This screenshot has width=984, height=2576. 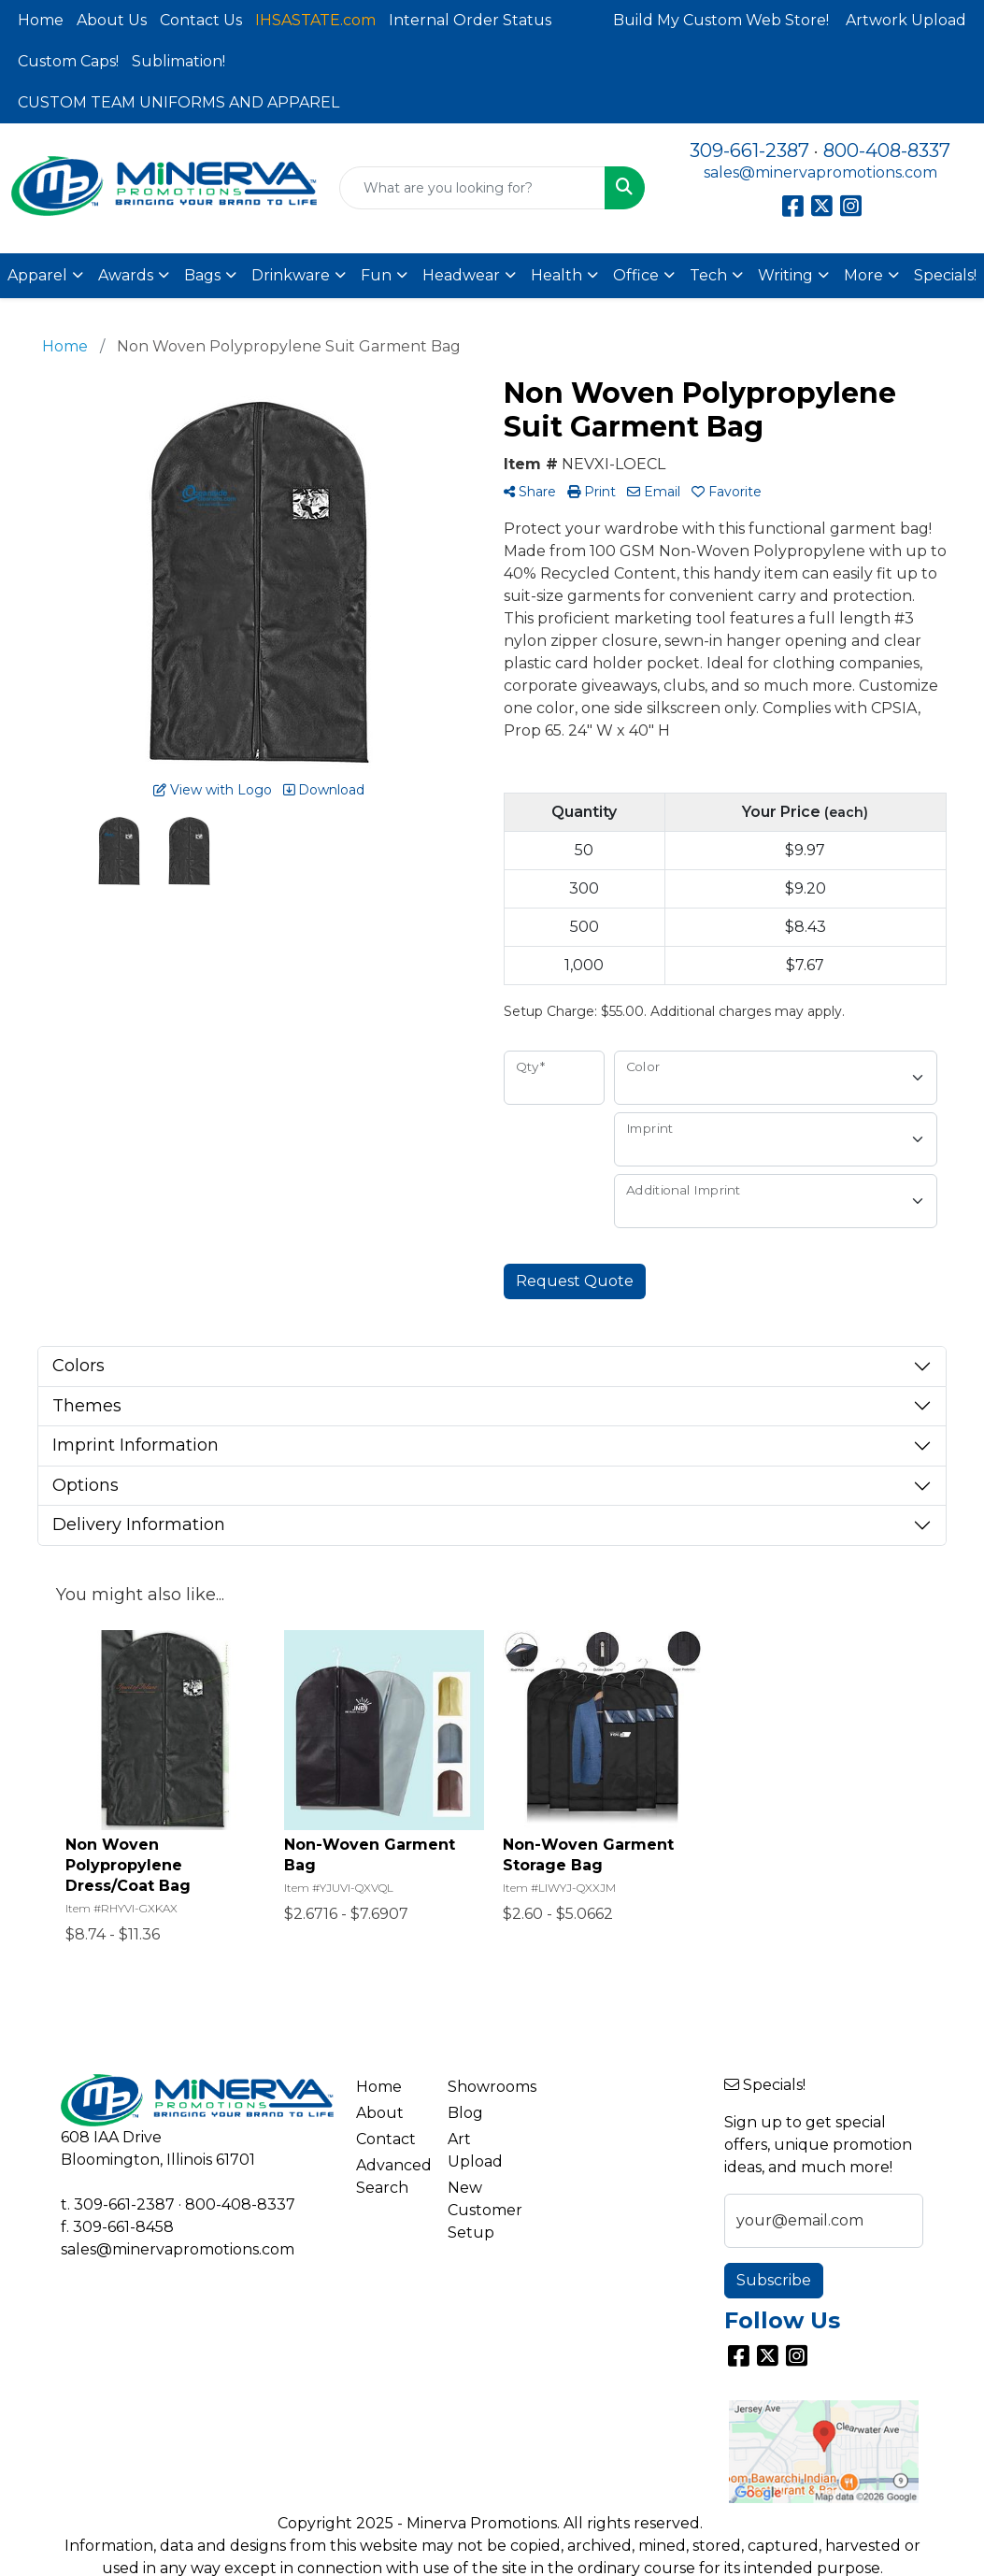 What do you see at coordinates (202, 275) in the screenshot?
I see `Bags [button]` at bounding box center [202, 275].